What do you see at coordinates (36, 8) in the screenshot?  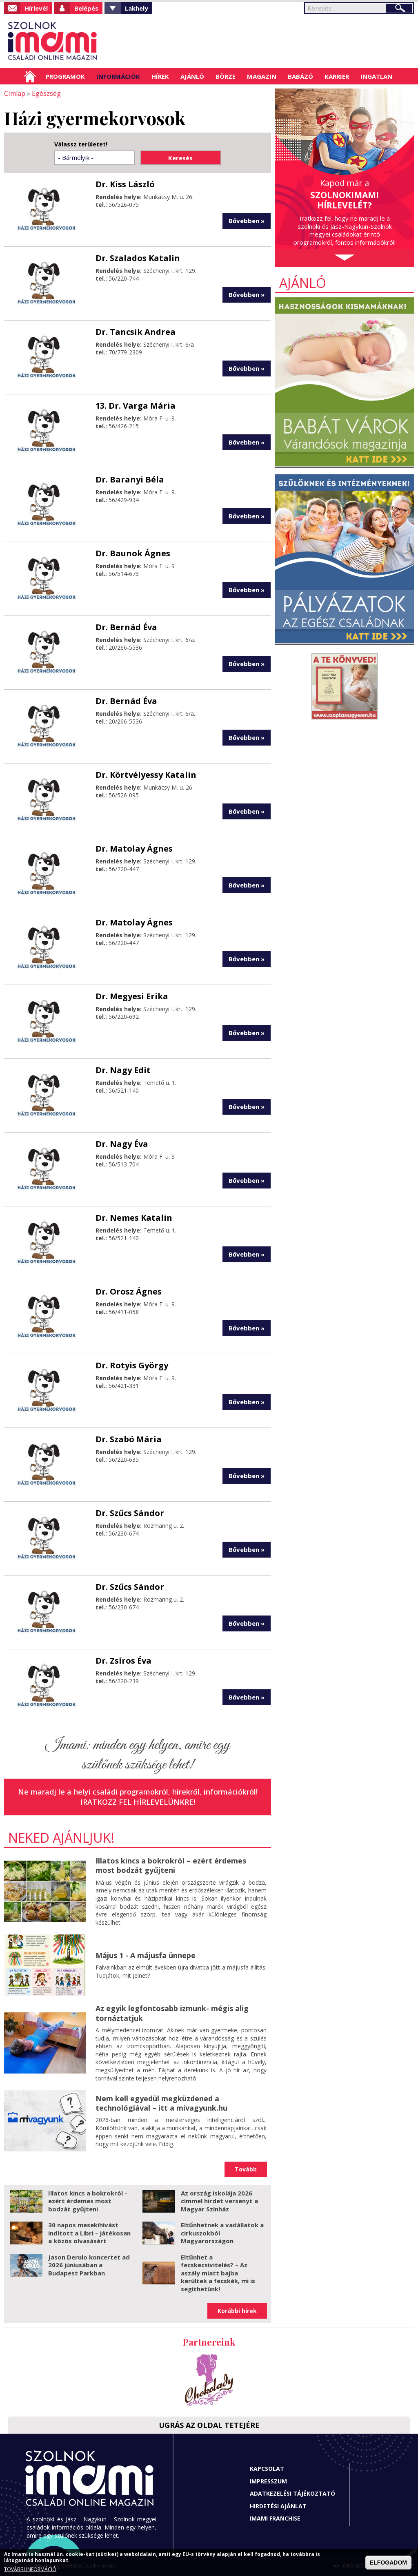 I see `Hírlevél` at bounding box center [36, 8].